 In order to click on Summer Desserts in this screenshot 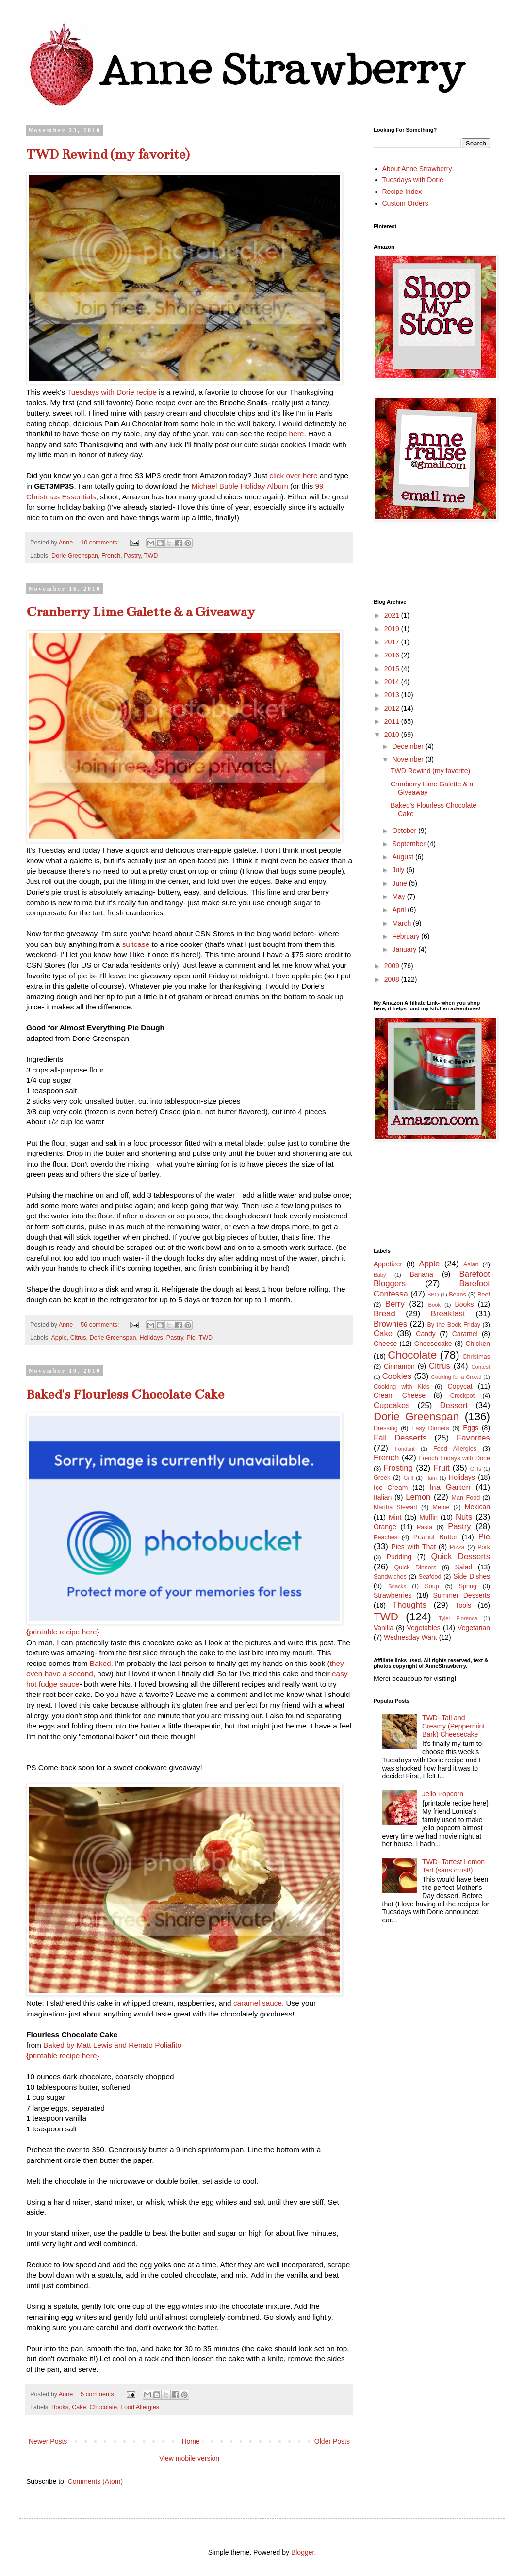, I will do `click(461, 1595)`.